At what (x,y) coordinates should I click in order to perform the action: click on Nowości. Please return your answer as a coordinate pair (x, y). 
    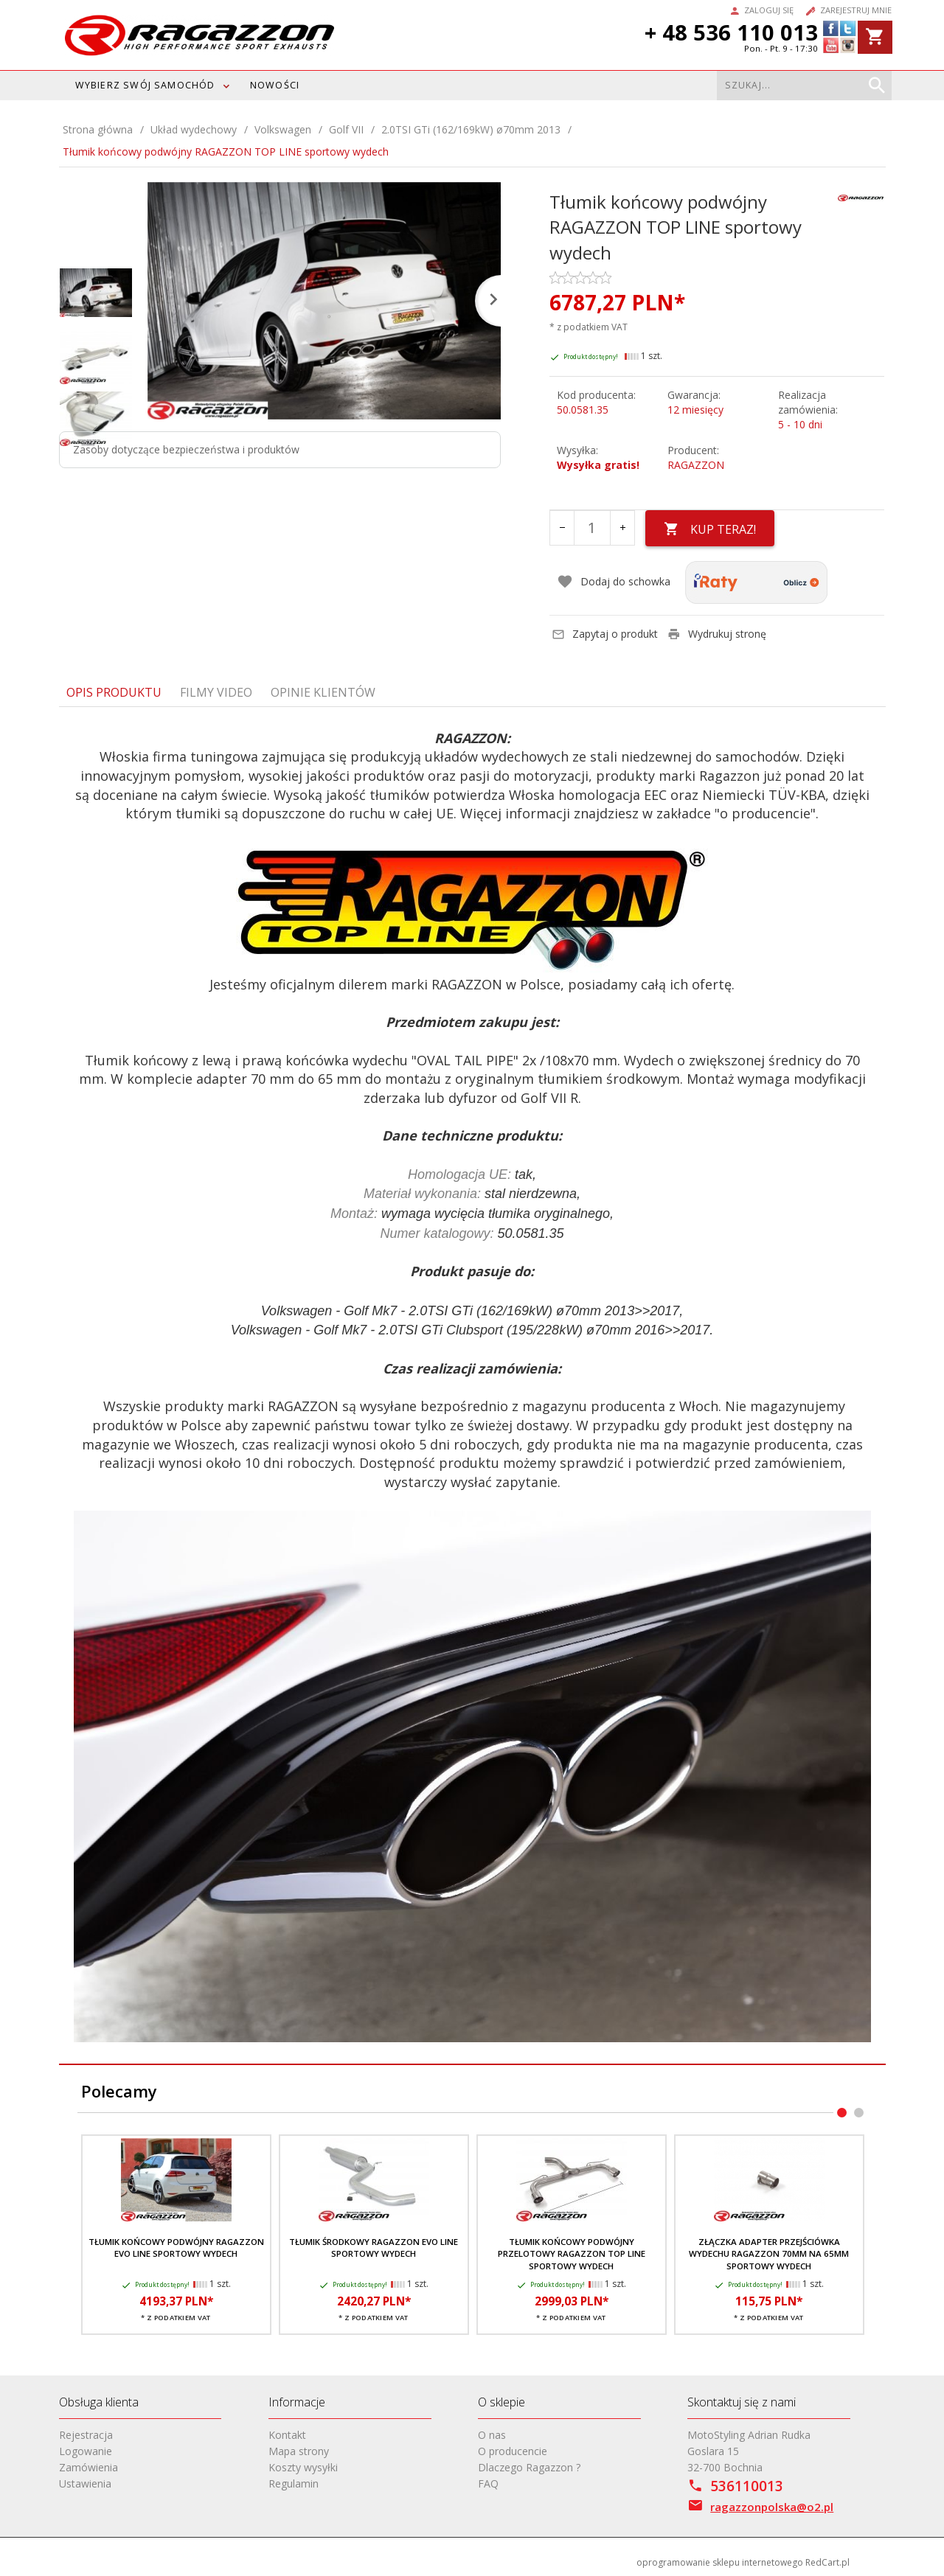
    Looking at the image, I should click on (274, 85).